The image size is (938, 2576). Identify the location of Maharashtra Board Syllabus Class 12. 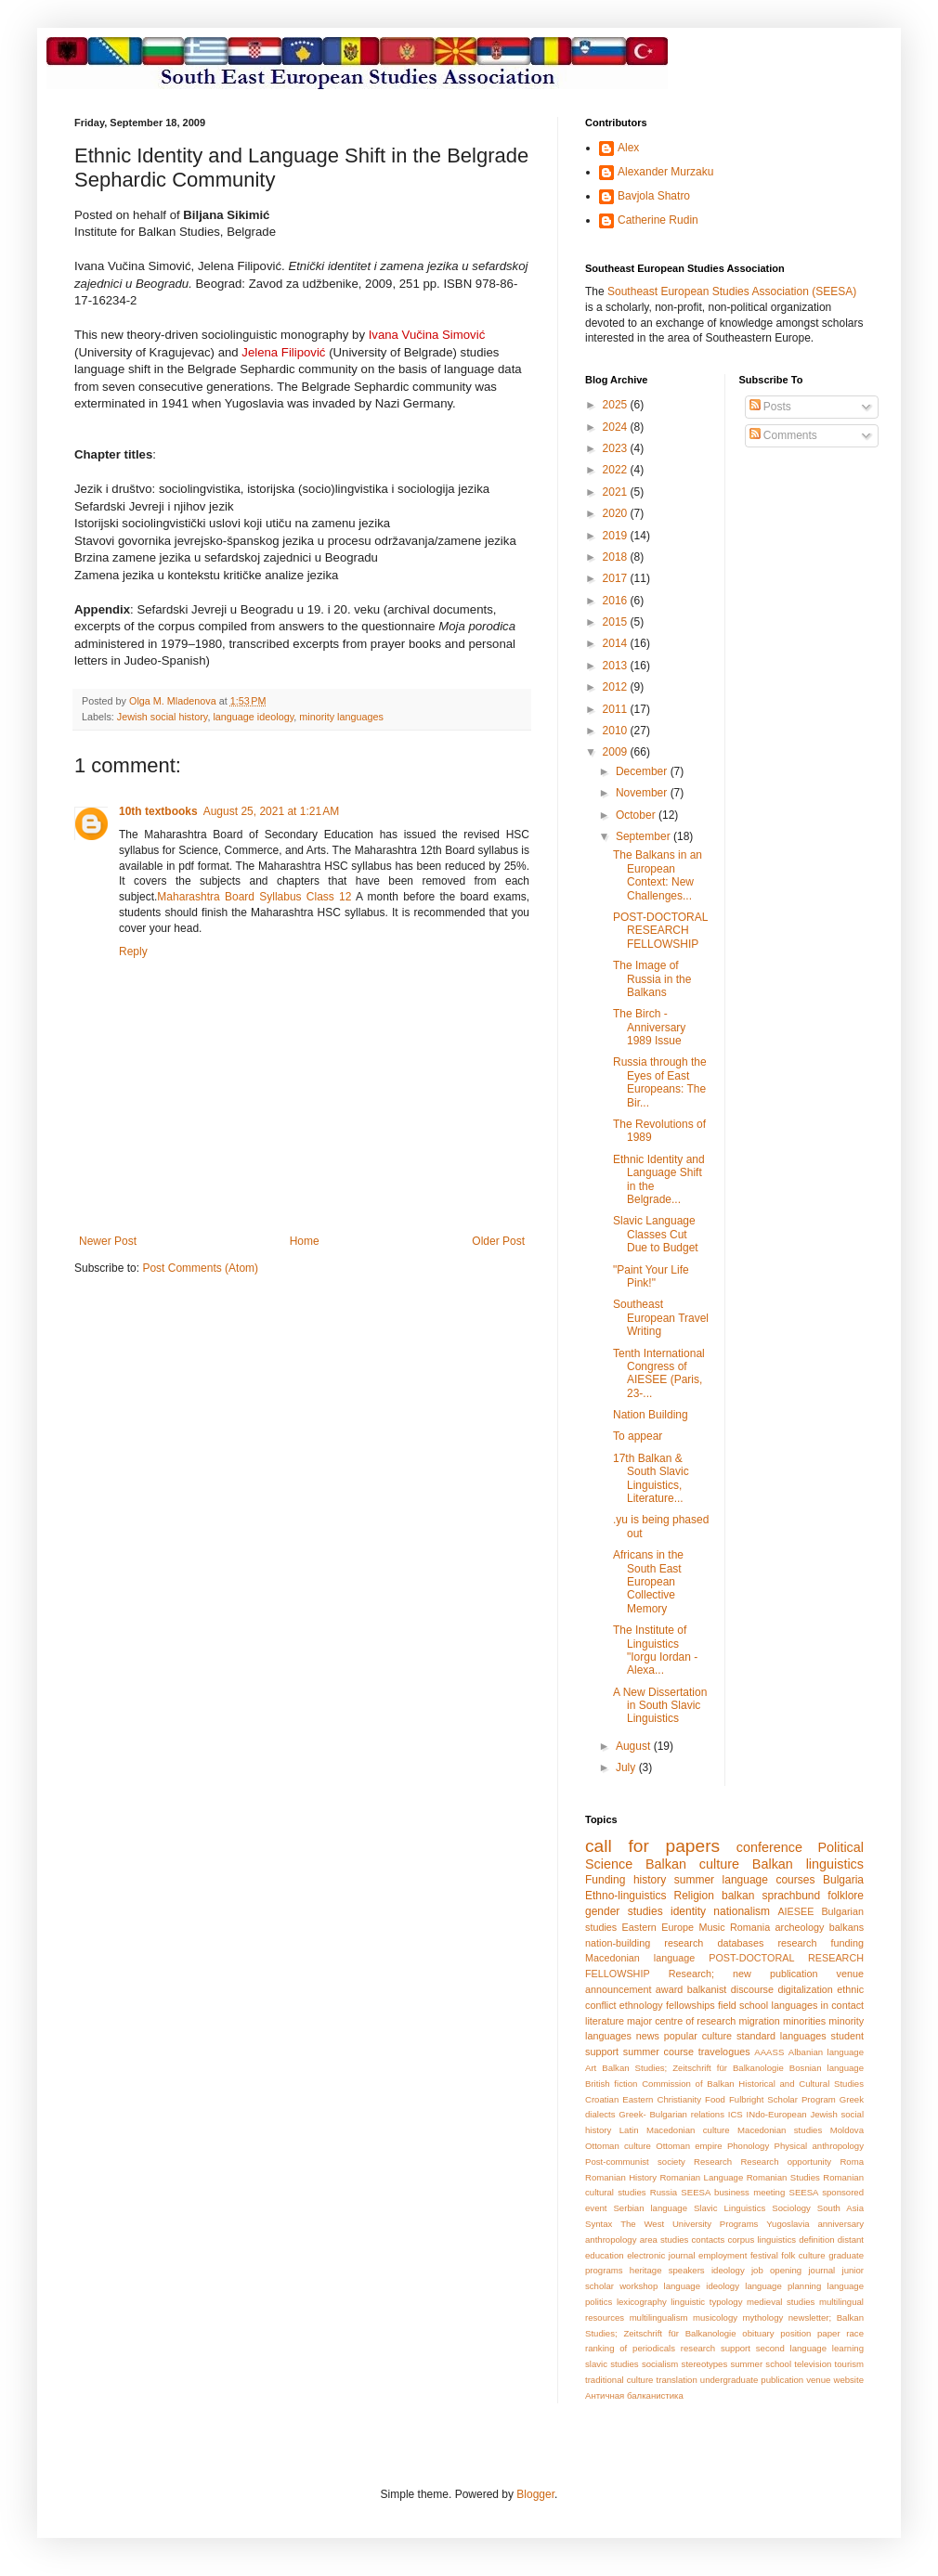
(254, 896).